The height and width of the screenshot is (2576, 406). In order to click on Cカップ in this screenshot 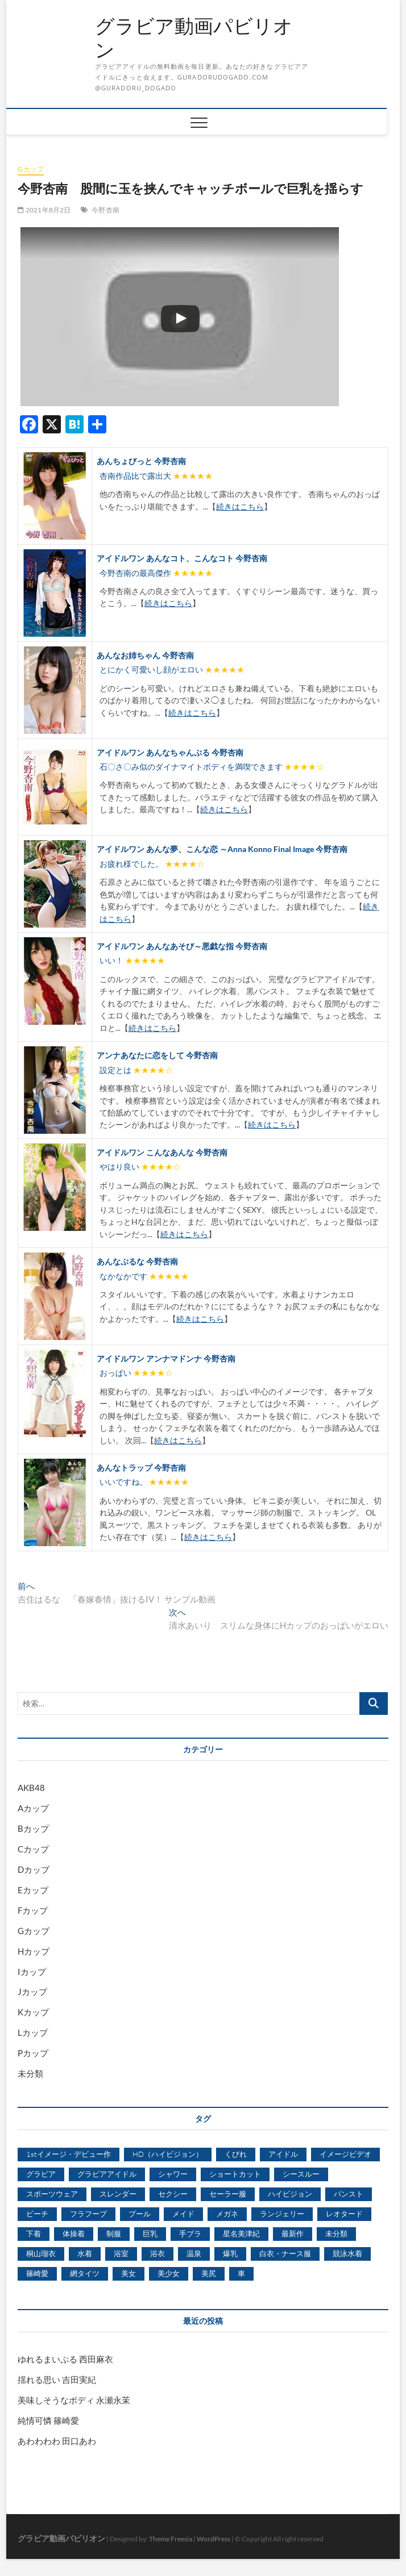, I will do `click(33, 1849)`.